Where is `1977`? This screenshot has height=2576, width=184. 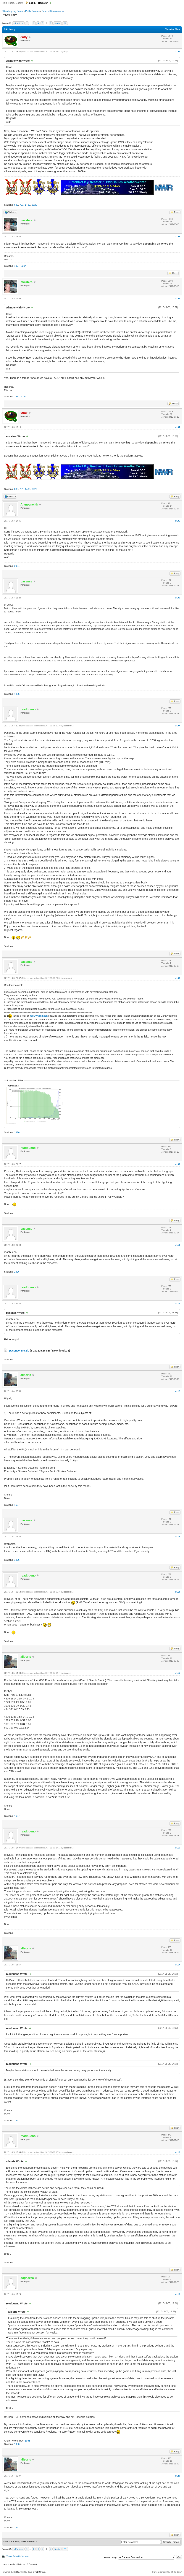 1977 is located at coordinates (17, 265).